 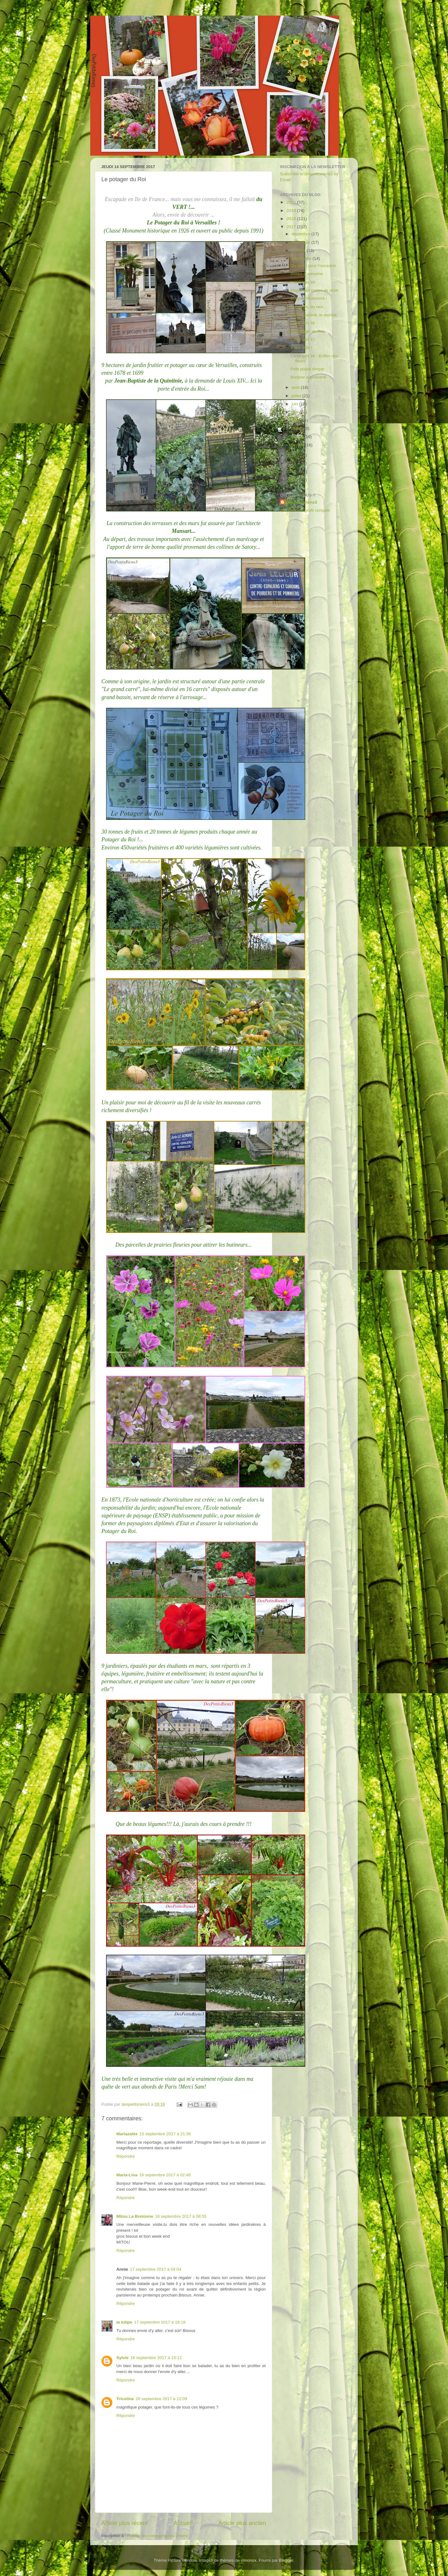 What do you see at coordinates (307, 369) in the screenshot?
I see `Petit plaisir simple` at bounding box center [307, 369].